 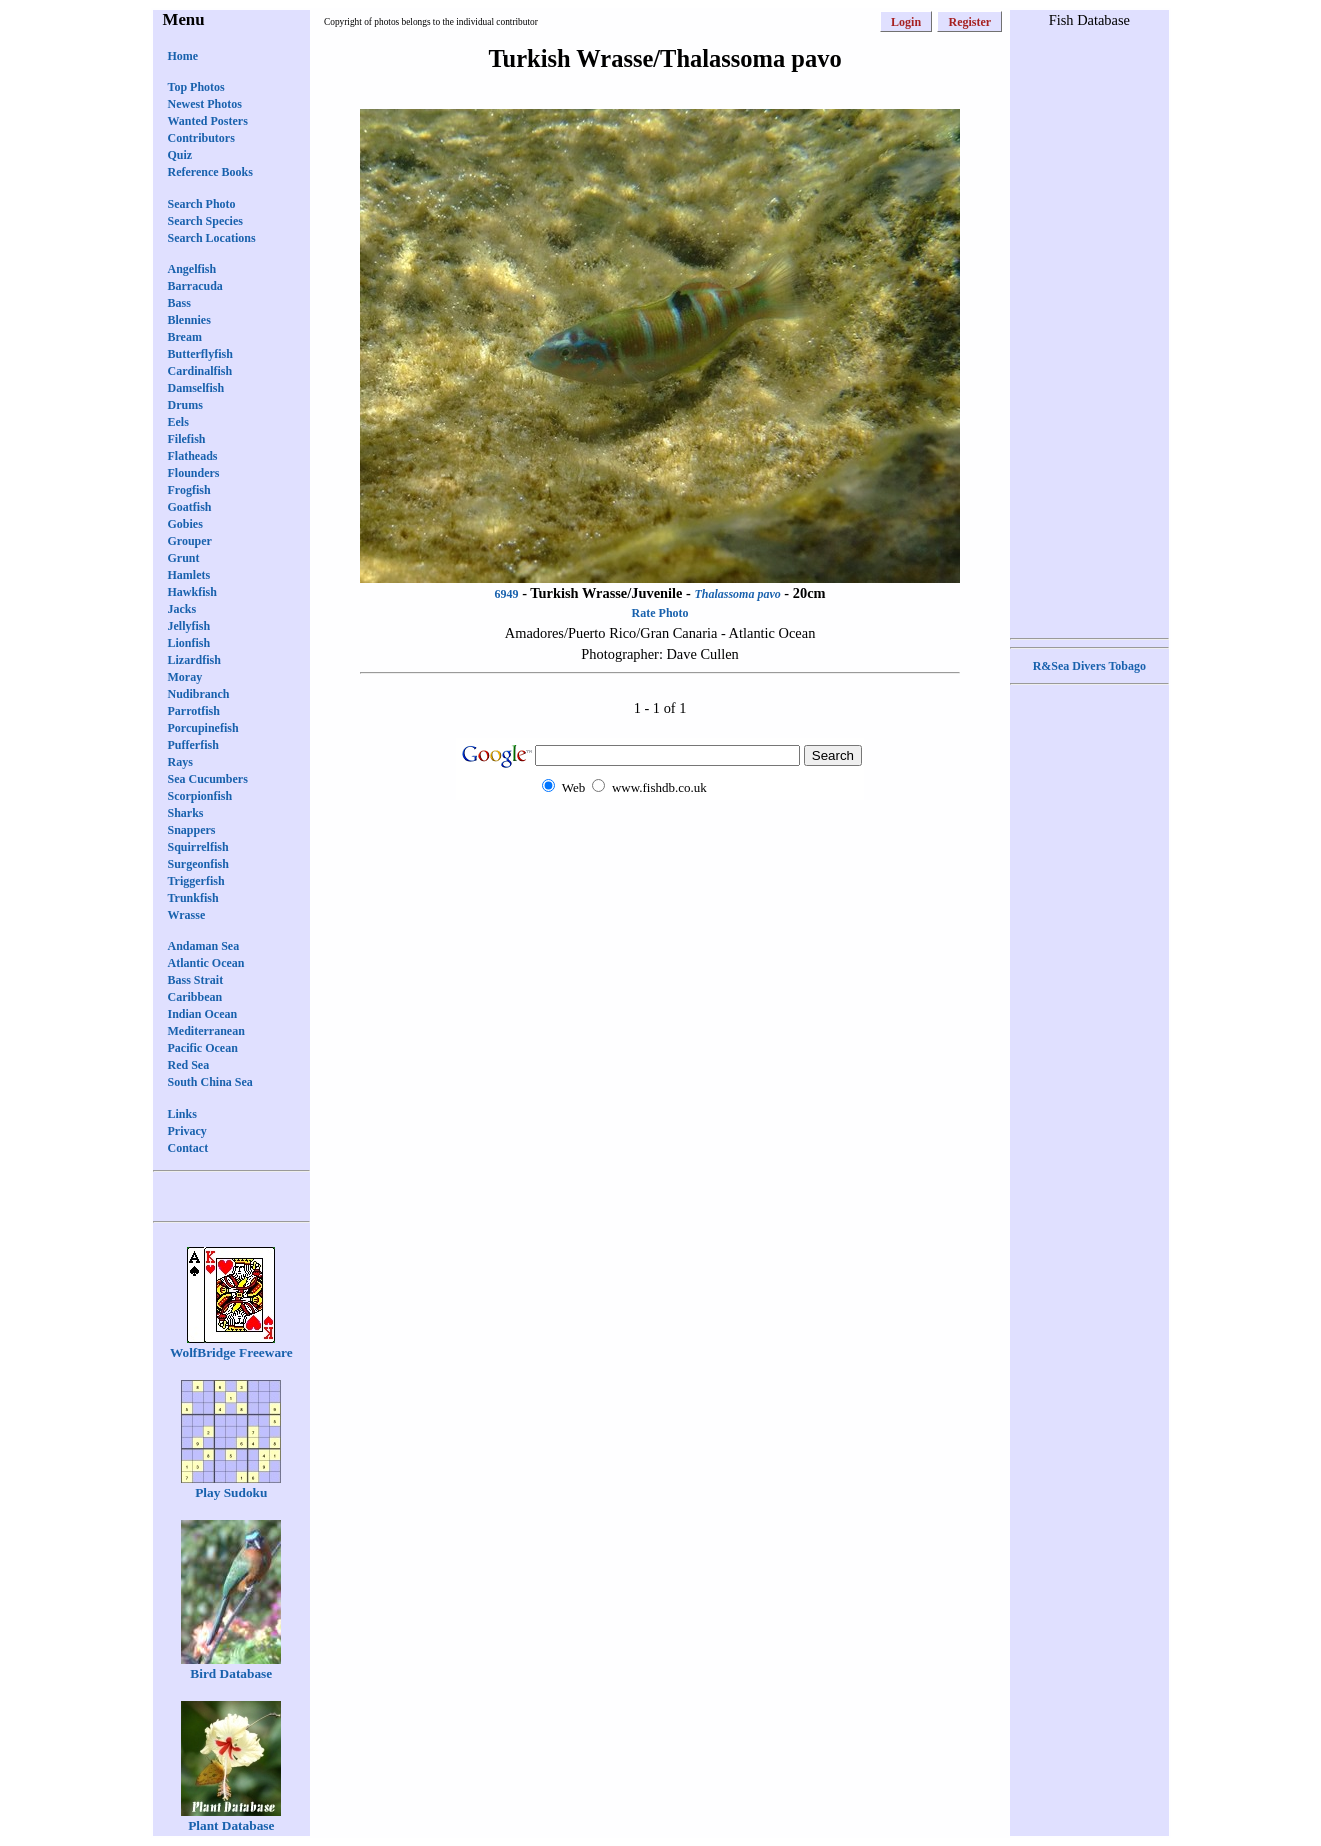 What do you see at coordinates (193, 456) in the screenshot?
I see `Flatheads` at bounding box center [193, 456].